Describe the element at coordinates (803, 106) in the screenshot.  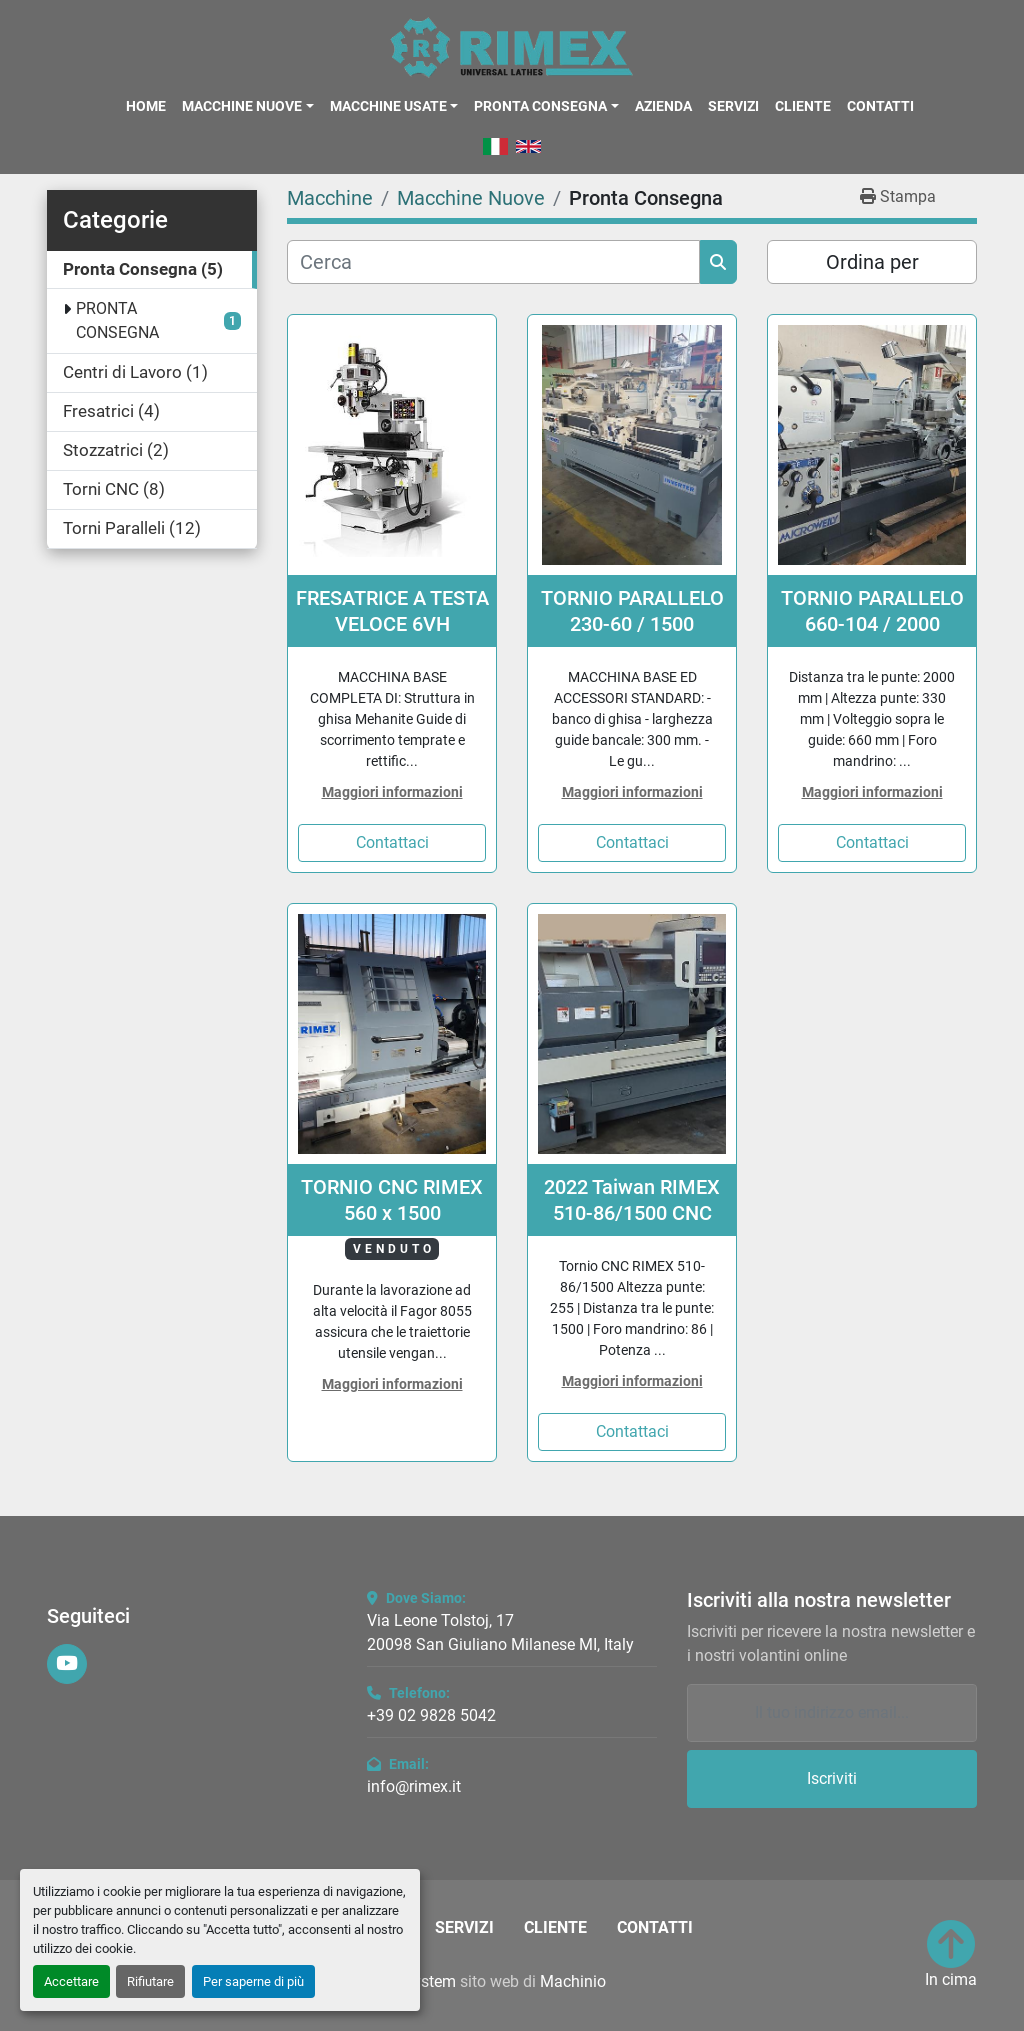
I see `Cliente` at that location.